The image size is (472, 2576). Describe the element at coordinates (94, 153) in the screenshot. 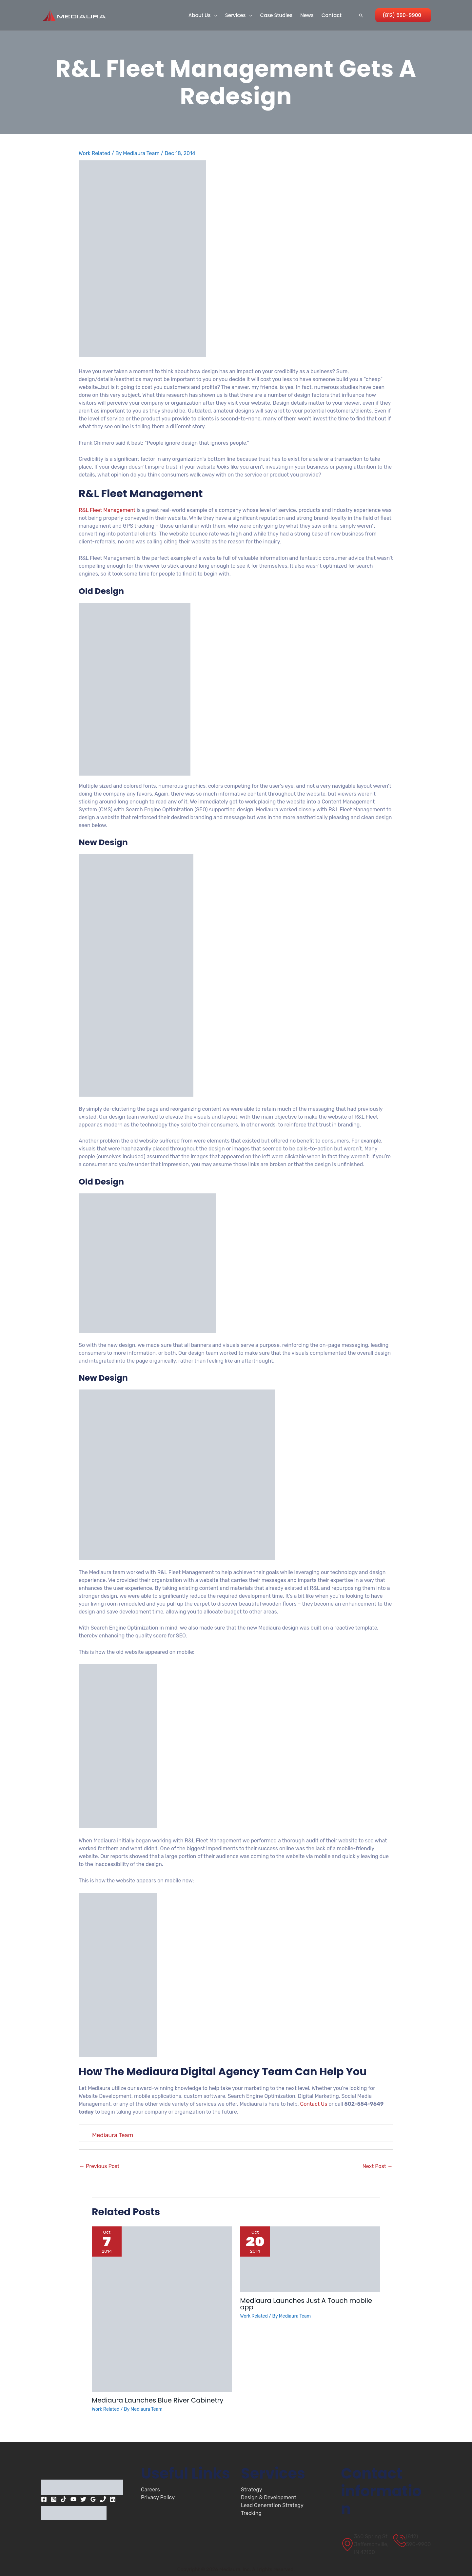

I see `Work Related` at that location.